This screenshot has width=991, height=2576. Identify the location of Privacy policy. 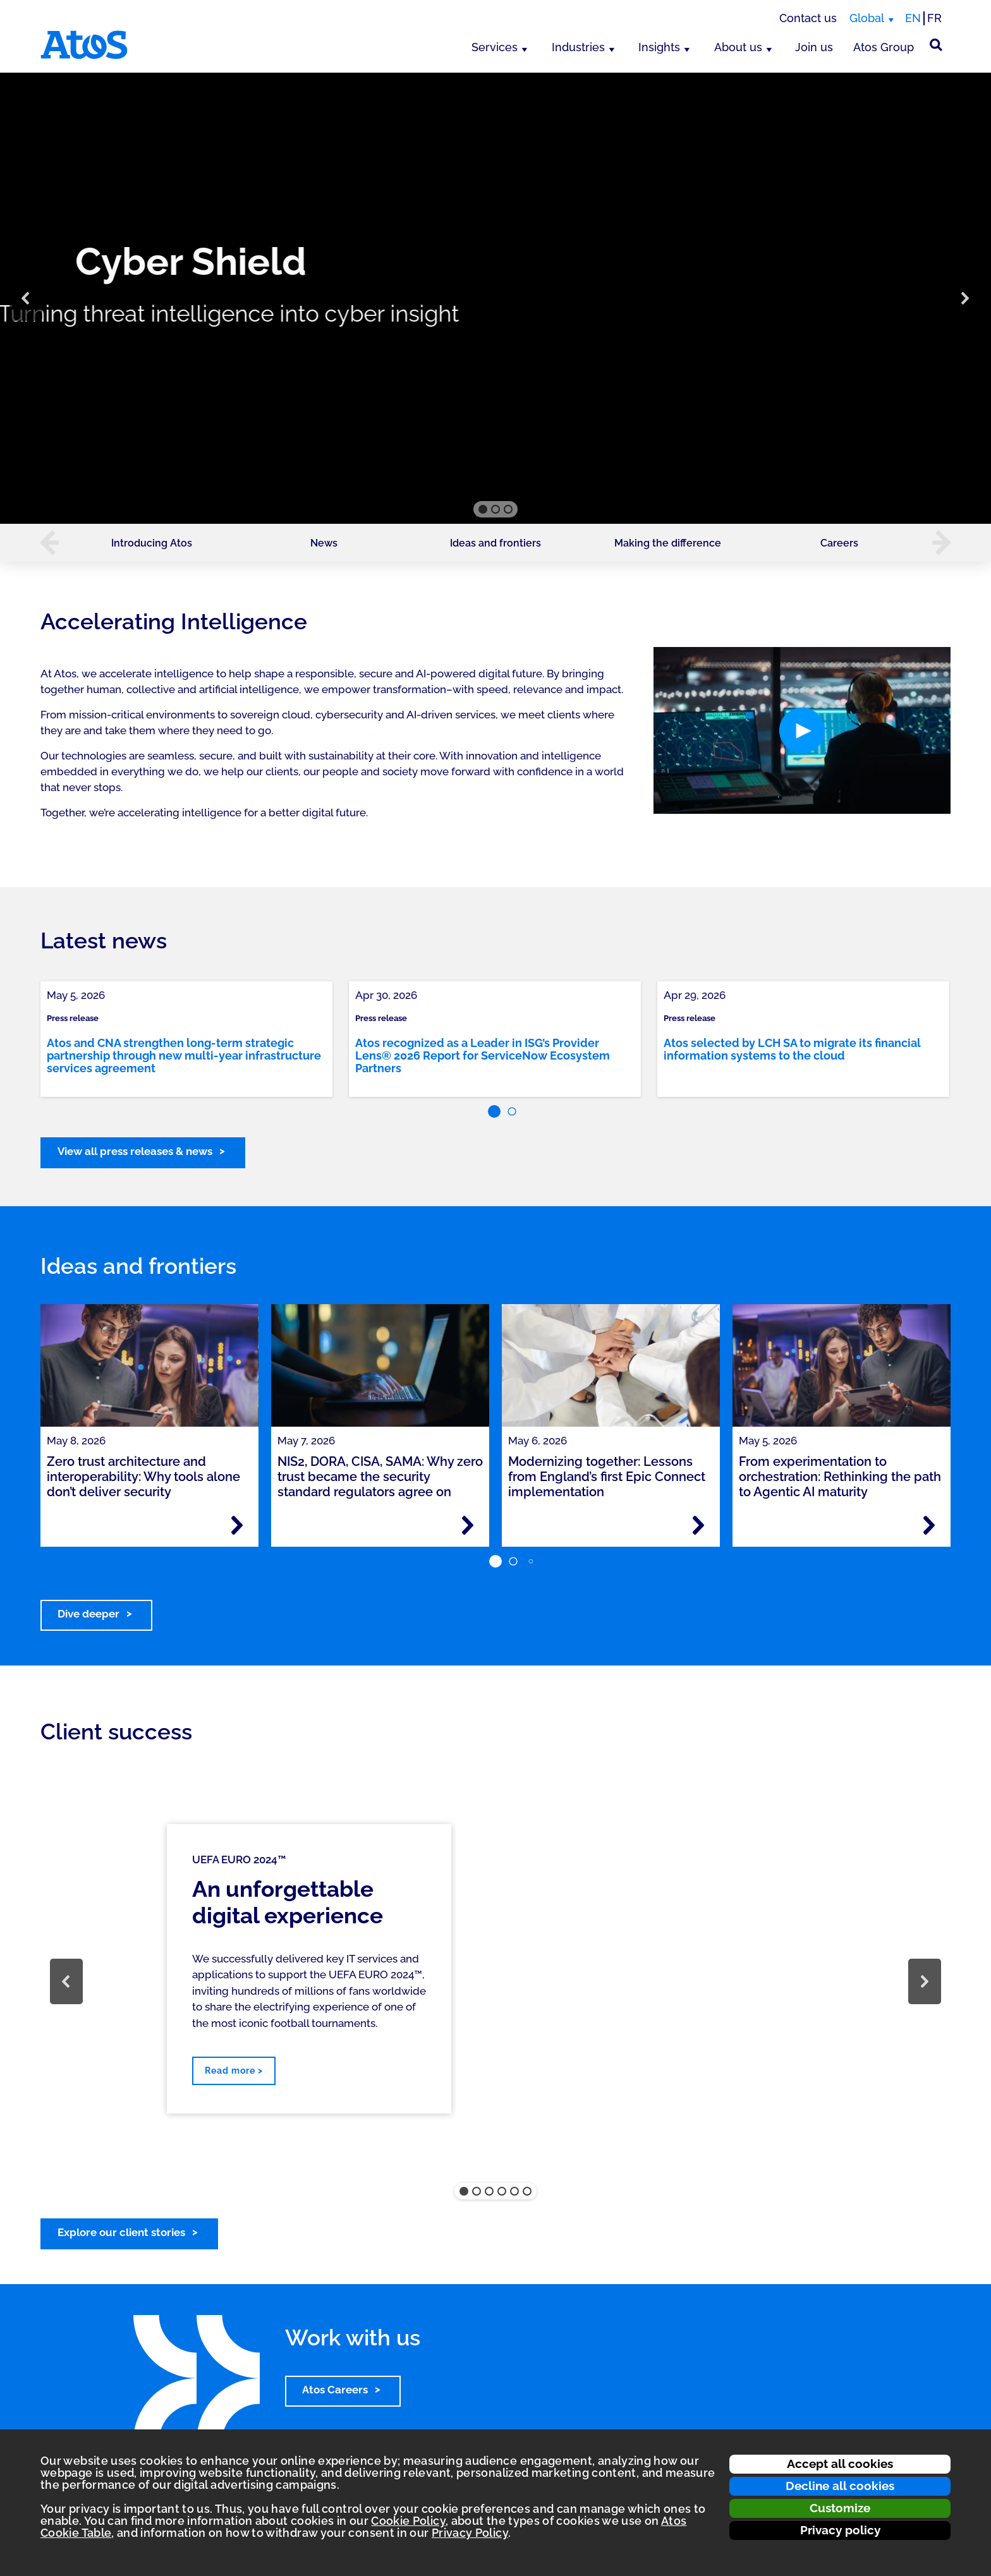
(840, 2530).